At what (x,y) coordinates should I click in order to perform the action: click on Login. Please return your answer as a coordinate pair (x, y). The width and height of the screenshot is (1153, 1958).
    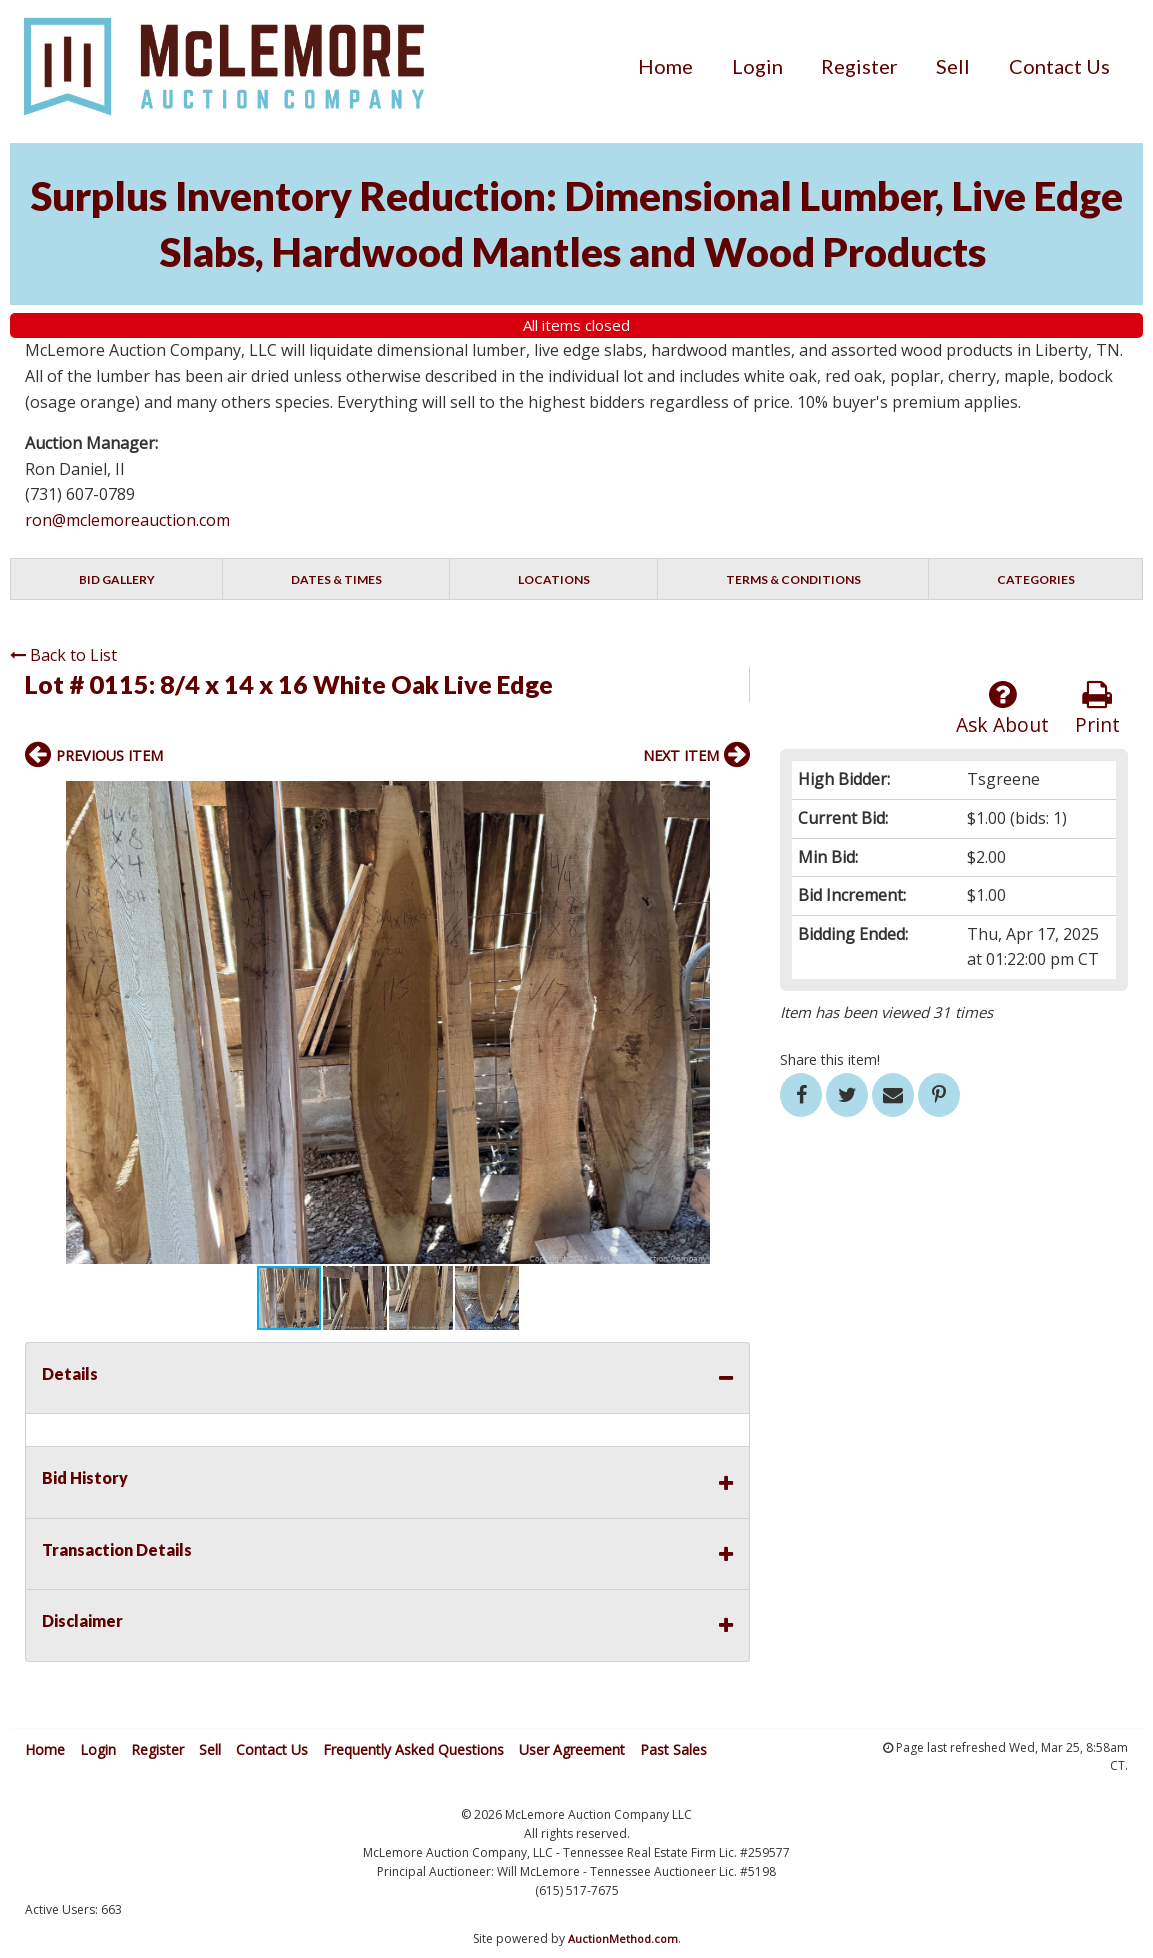
    Looking at the image, I should click on (757, 66).